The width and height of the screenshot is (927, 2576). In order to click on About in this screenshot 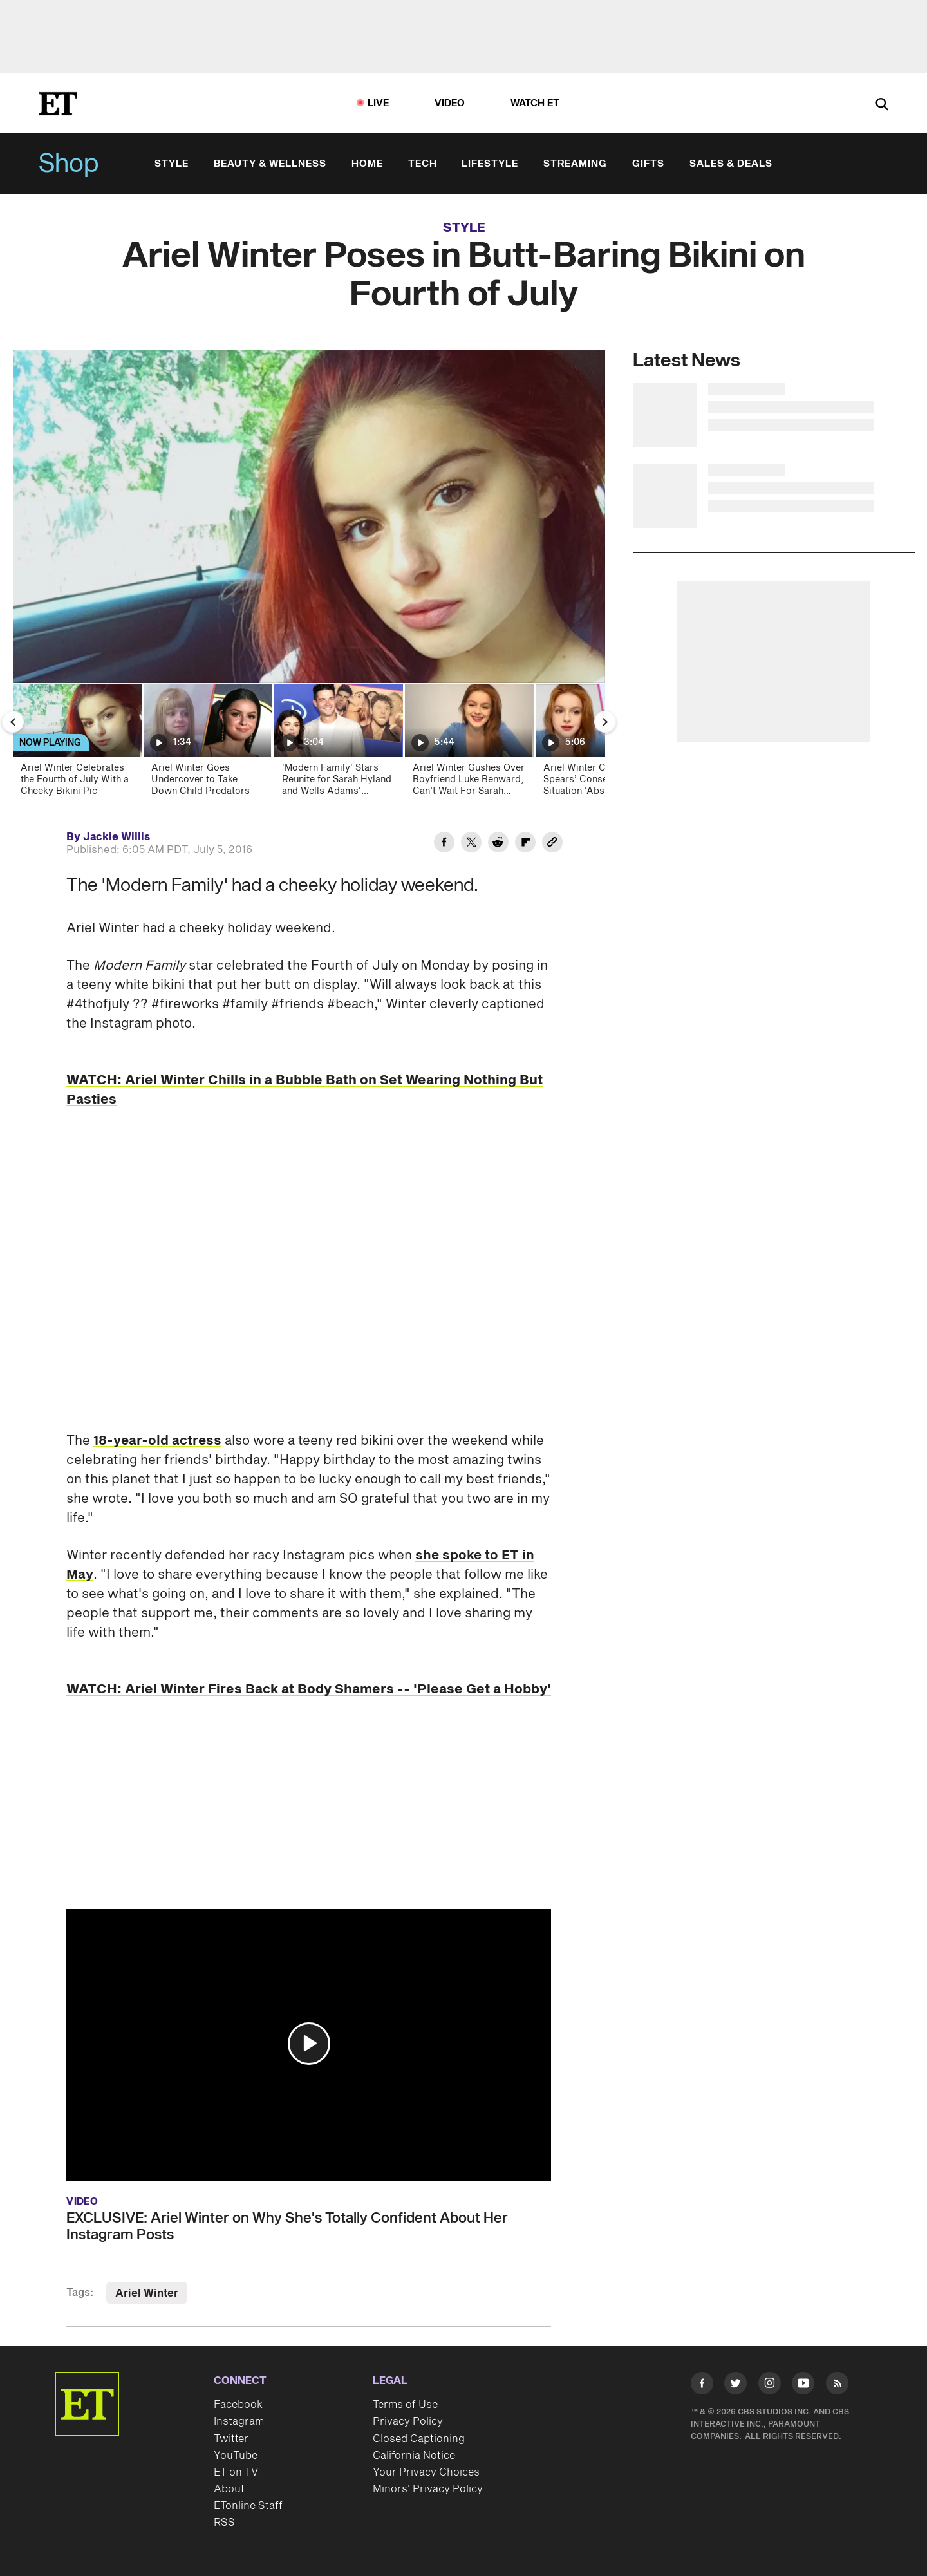, I will do `click(229, 2489)`.